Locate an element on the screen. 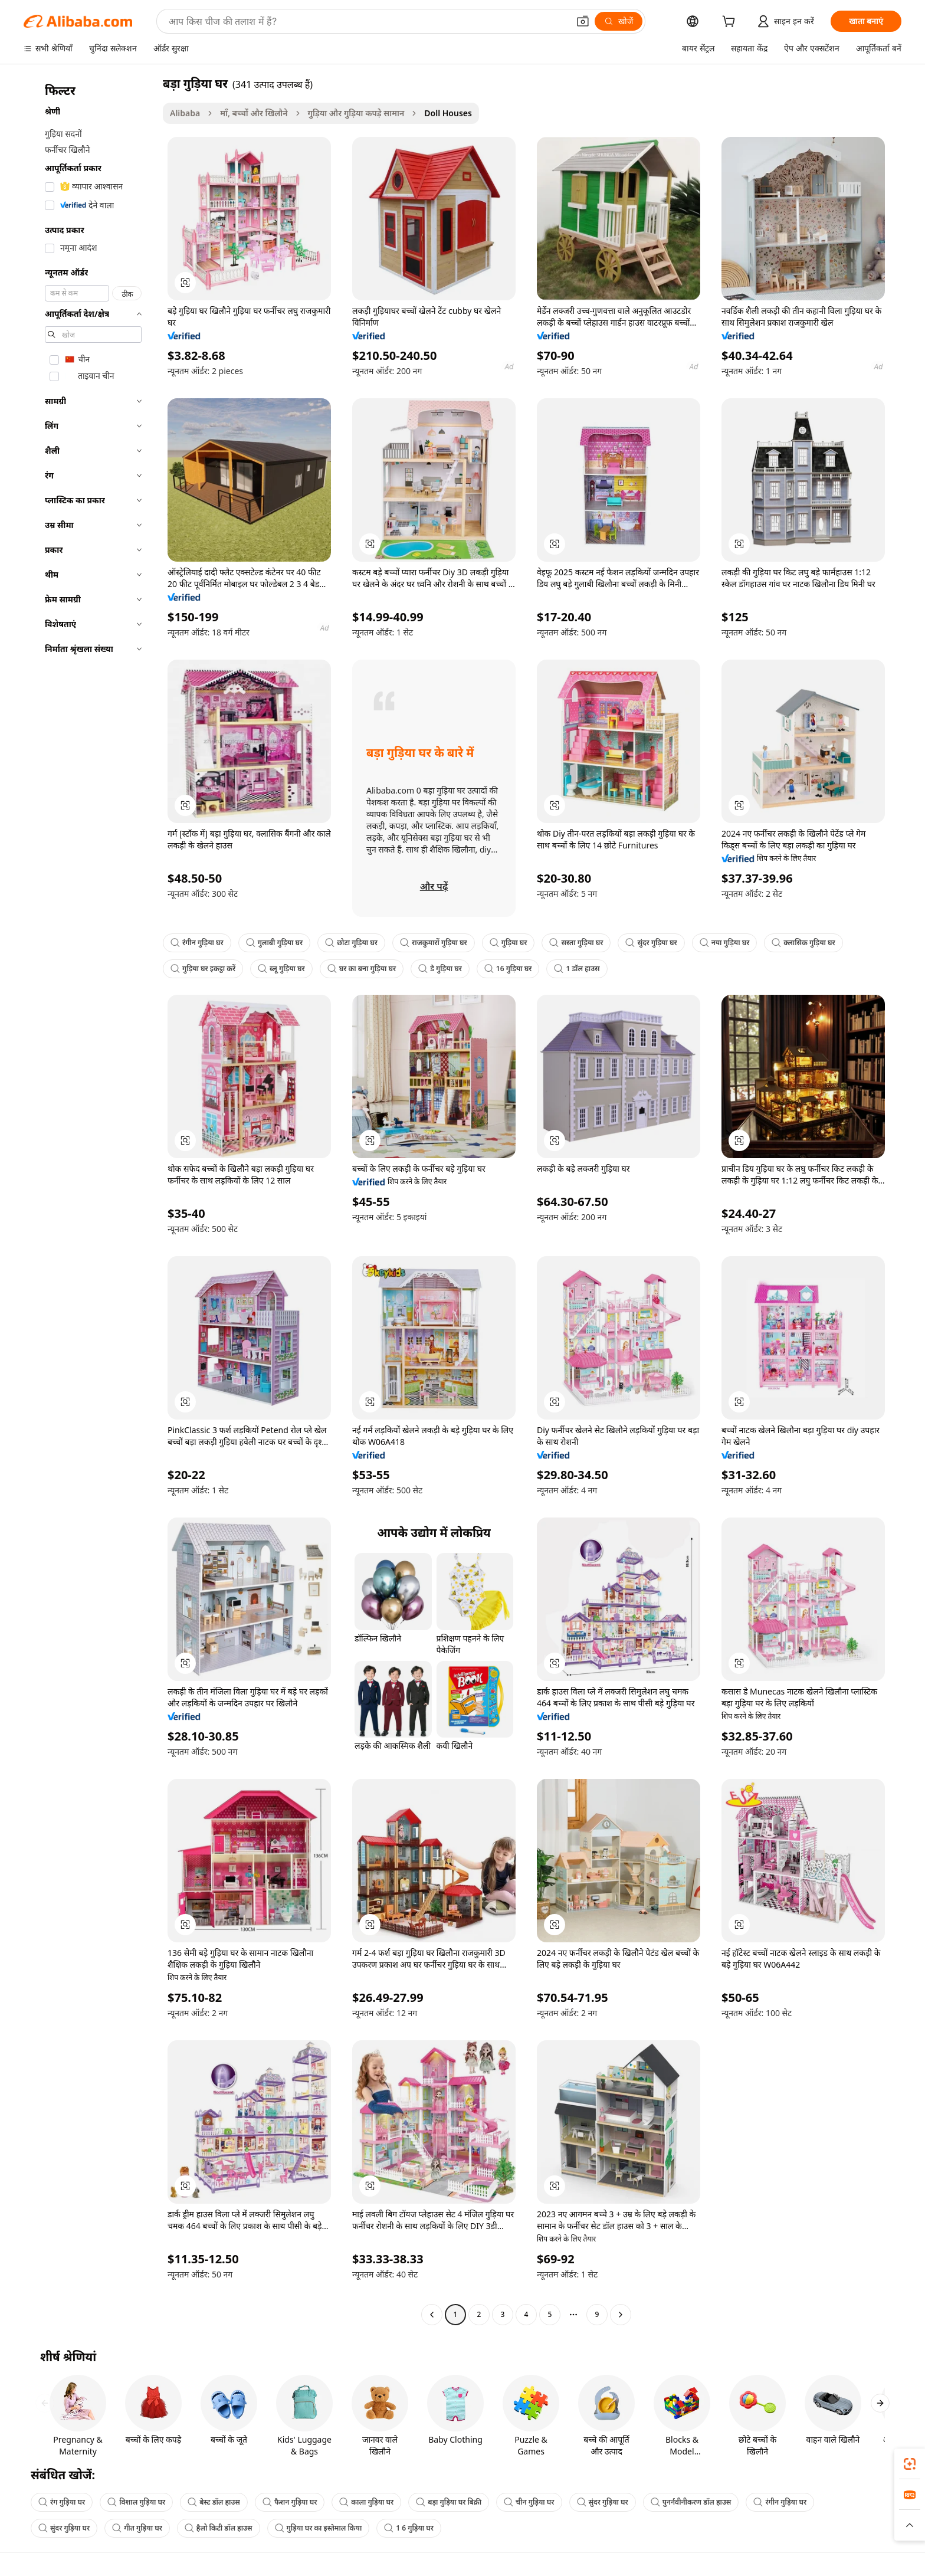 The width and height of the screenshot is (925, 2576). गुड़िया घर इकट्ठा करें is located at coordinates (202, 968).